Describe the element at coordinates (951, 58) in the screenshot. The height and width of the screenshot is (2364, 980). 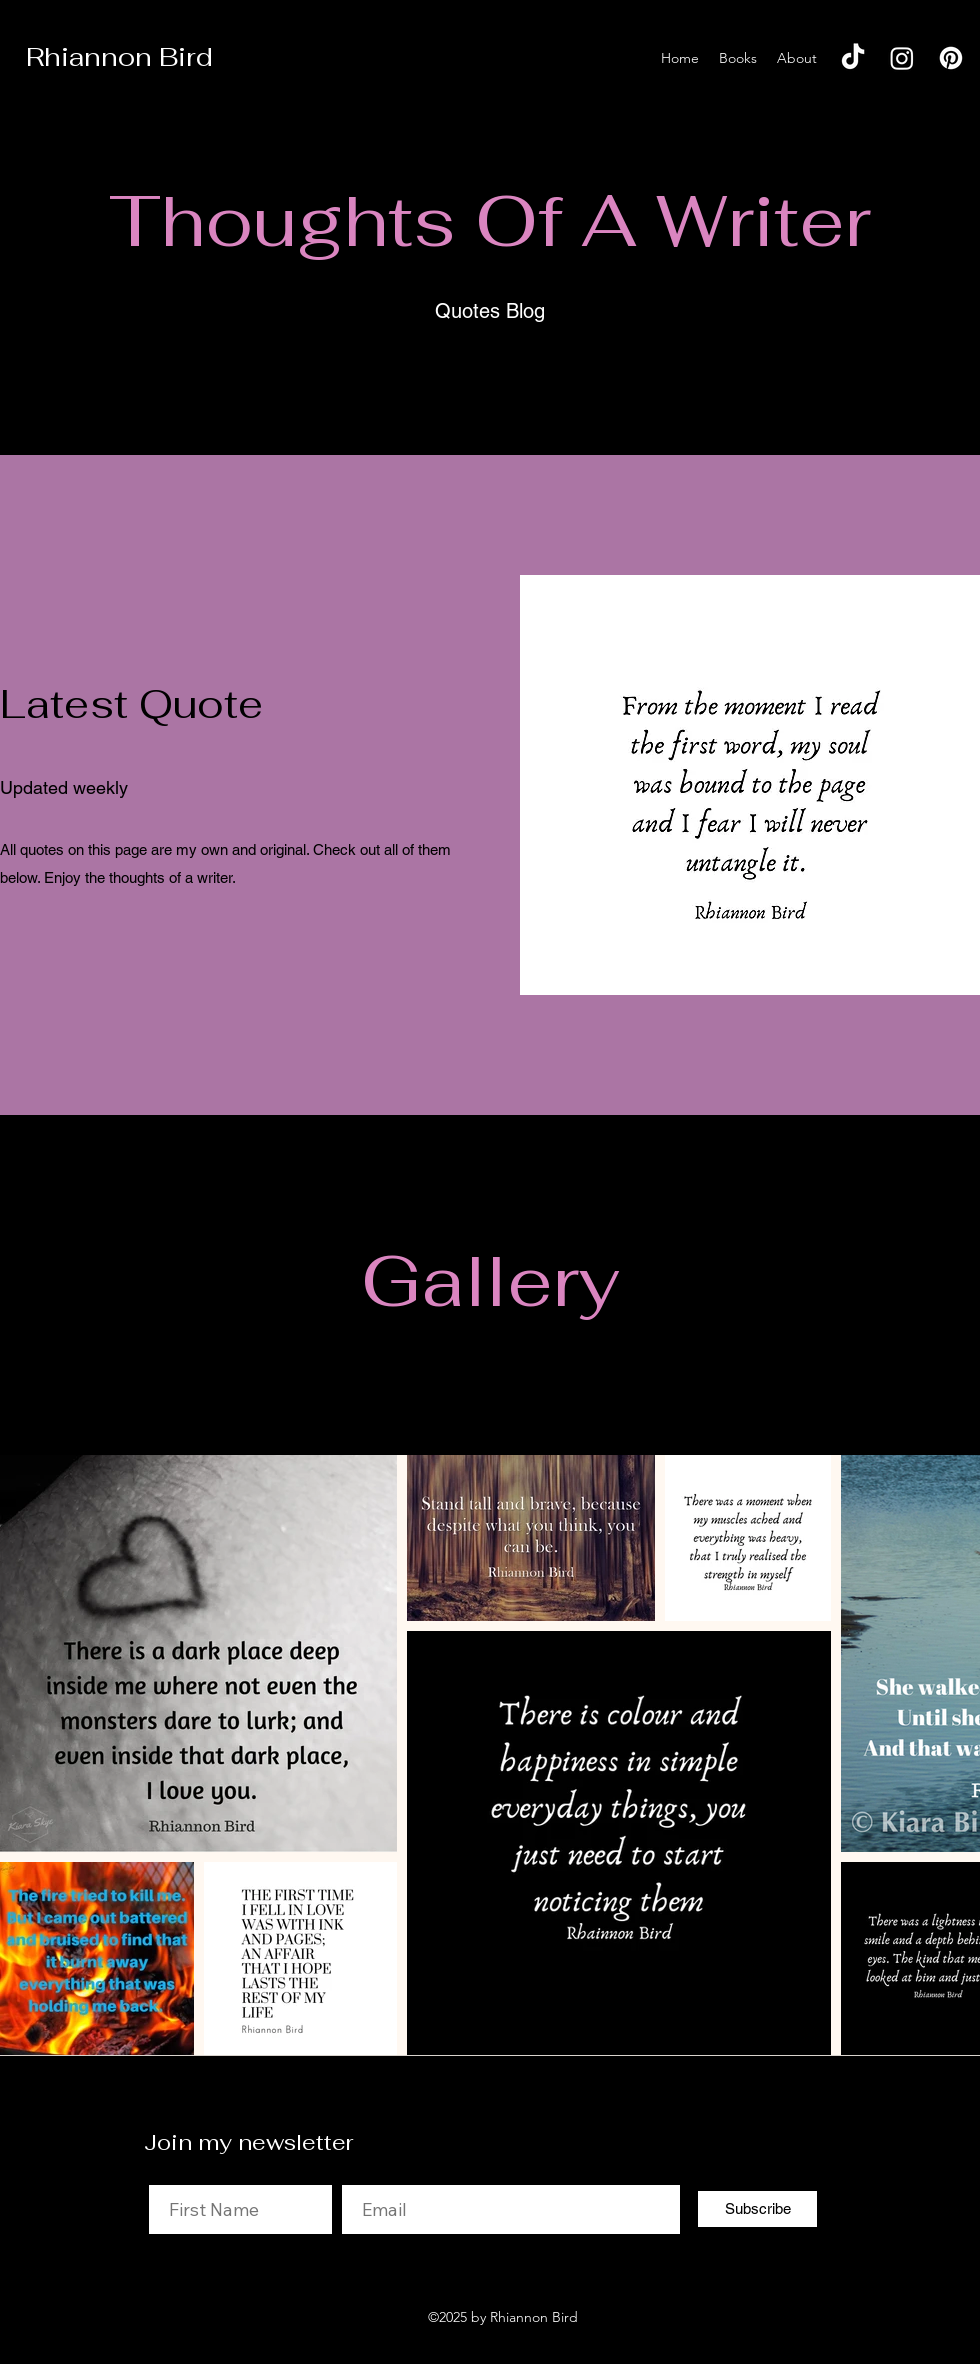
I see `[Pinterest]` at that location.